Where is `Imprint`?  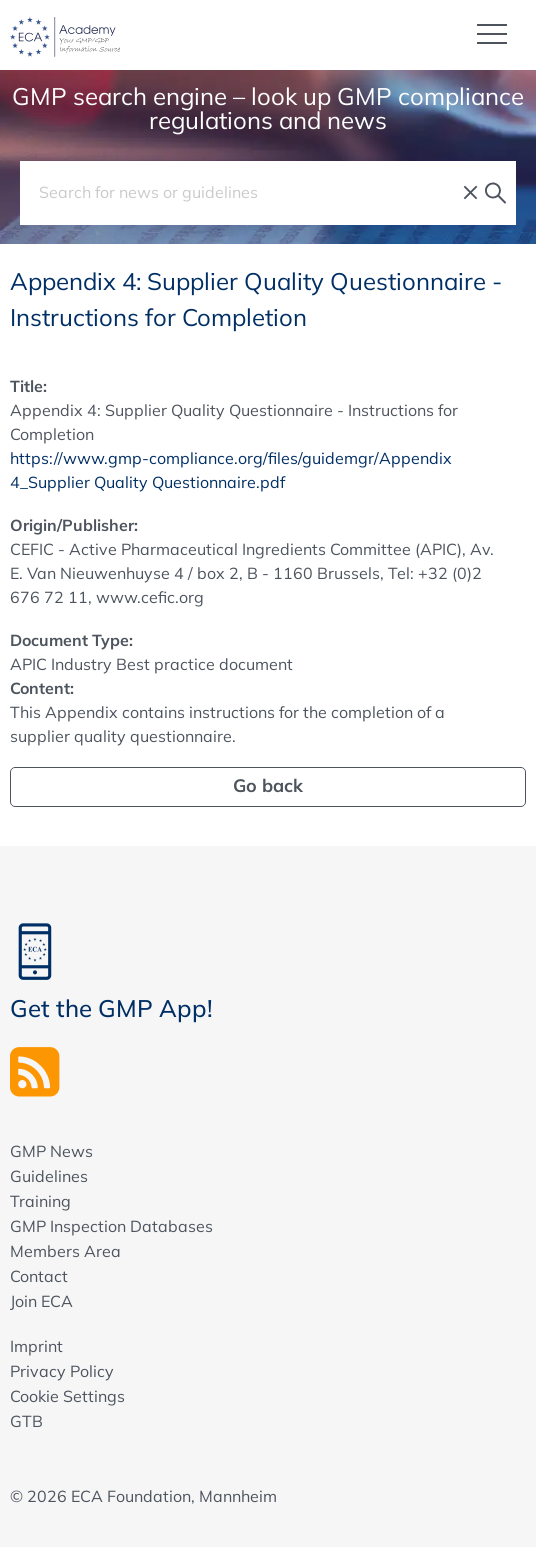
Imprint is located at coordinates (36, 1346).